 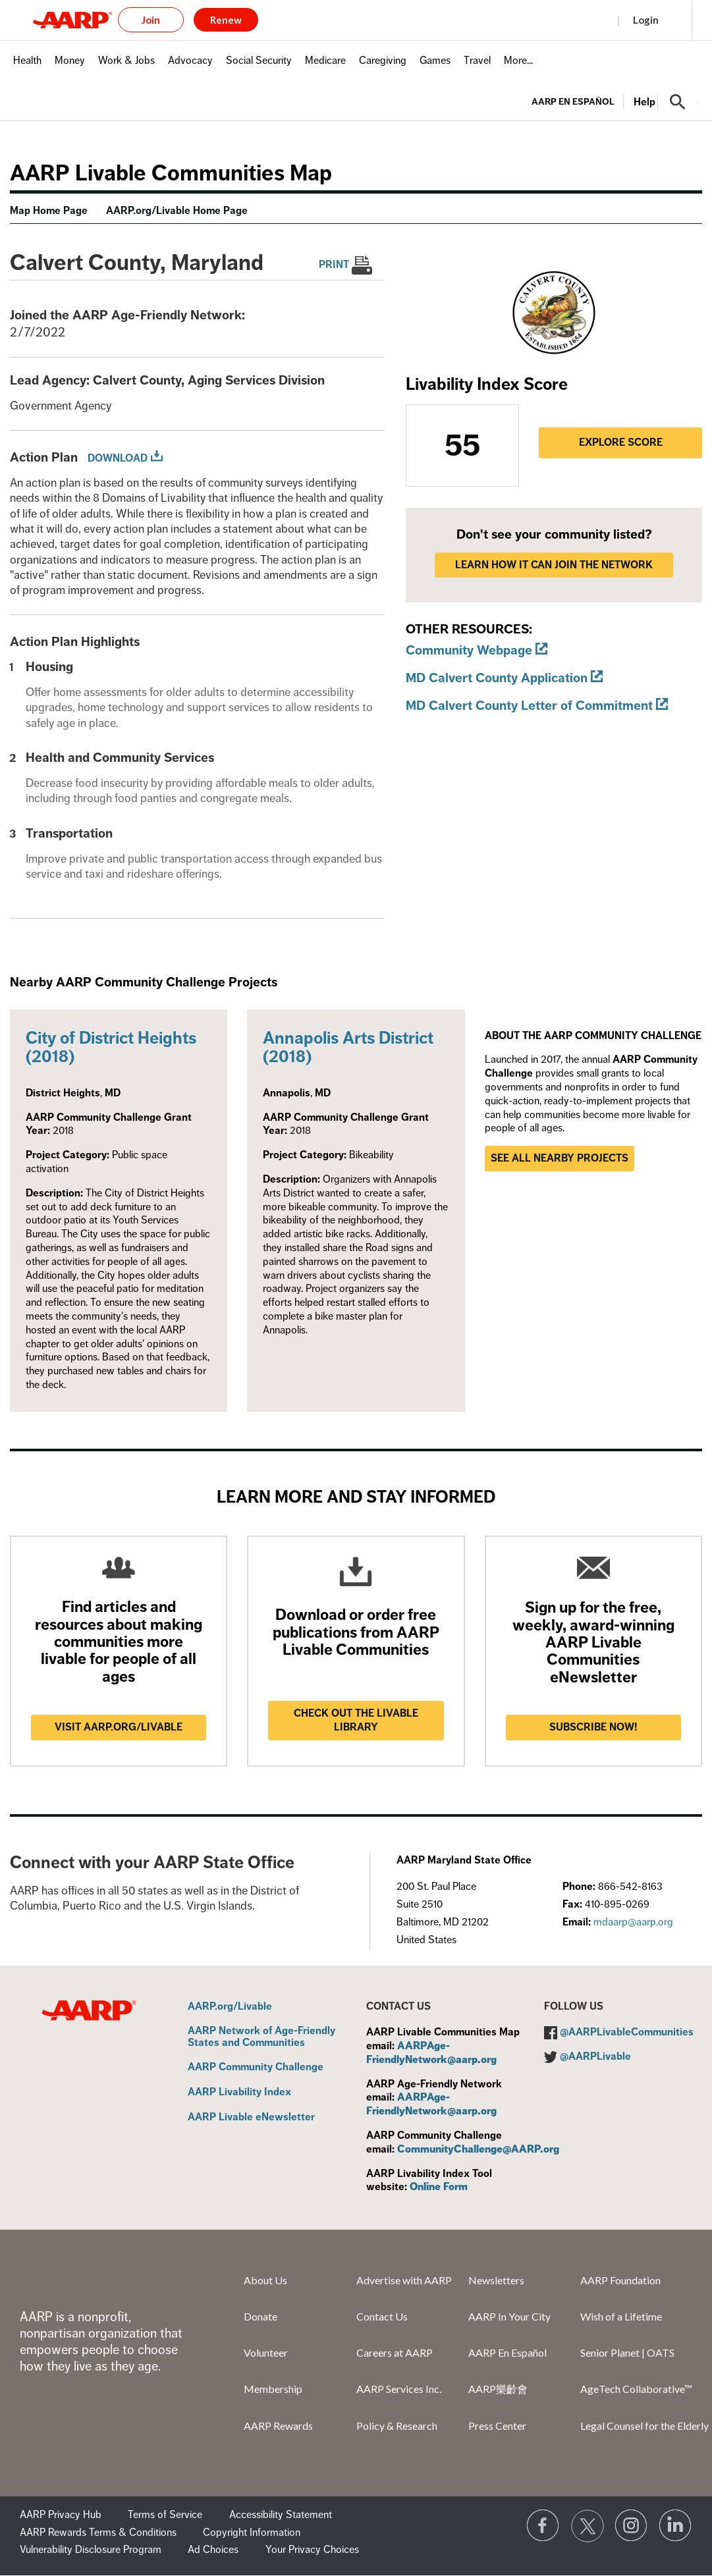 What do you see at coordinates (251, 2118) in the screenshot?
I see `AARP Livable eNewsletter` at bounding box center [251, 2118].